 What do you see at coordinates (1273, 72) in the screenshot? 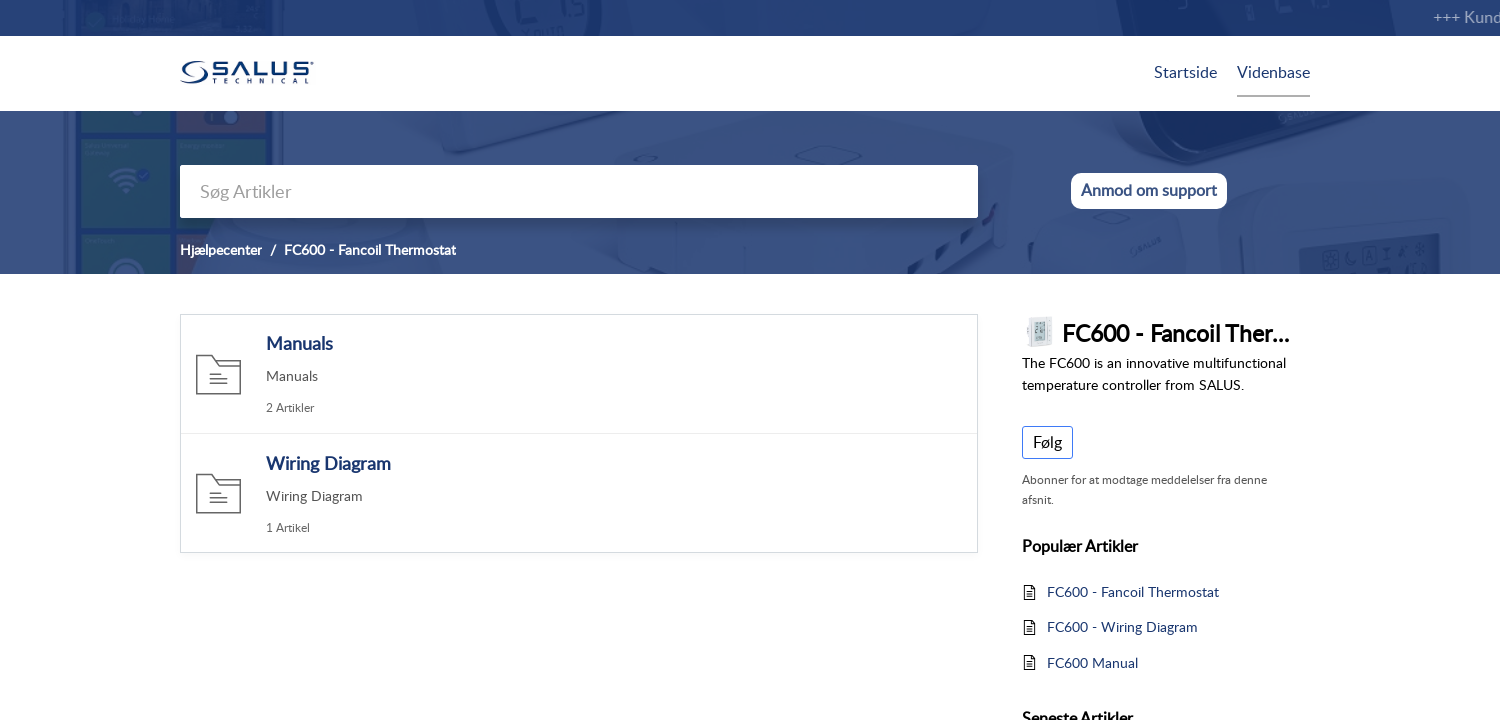
I see `Videnbase [tab]` at bounding box center [1273, 72].